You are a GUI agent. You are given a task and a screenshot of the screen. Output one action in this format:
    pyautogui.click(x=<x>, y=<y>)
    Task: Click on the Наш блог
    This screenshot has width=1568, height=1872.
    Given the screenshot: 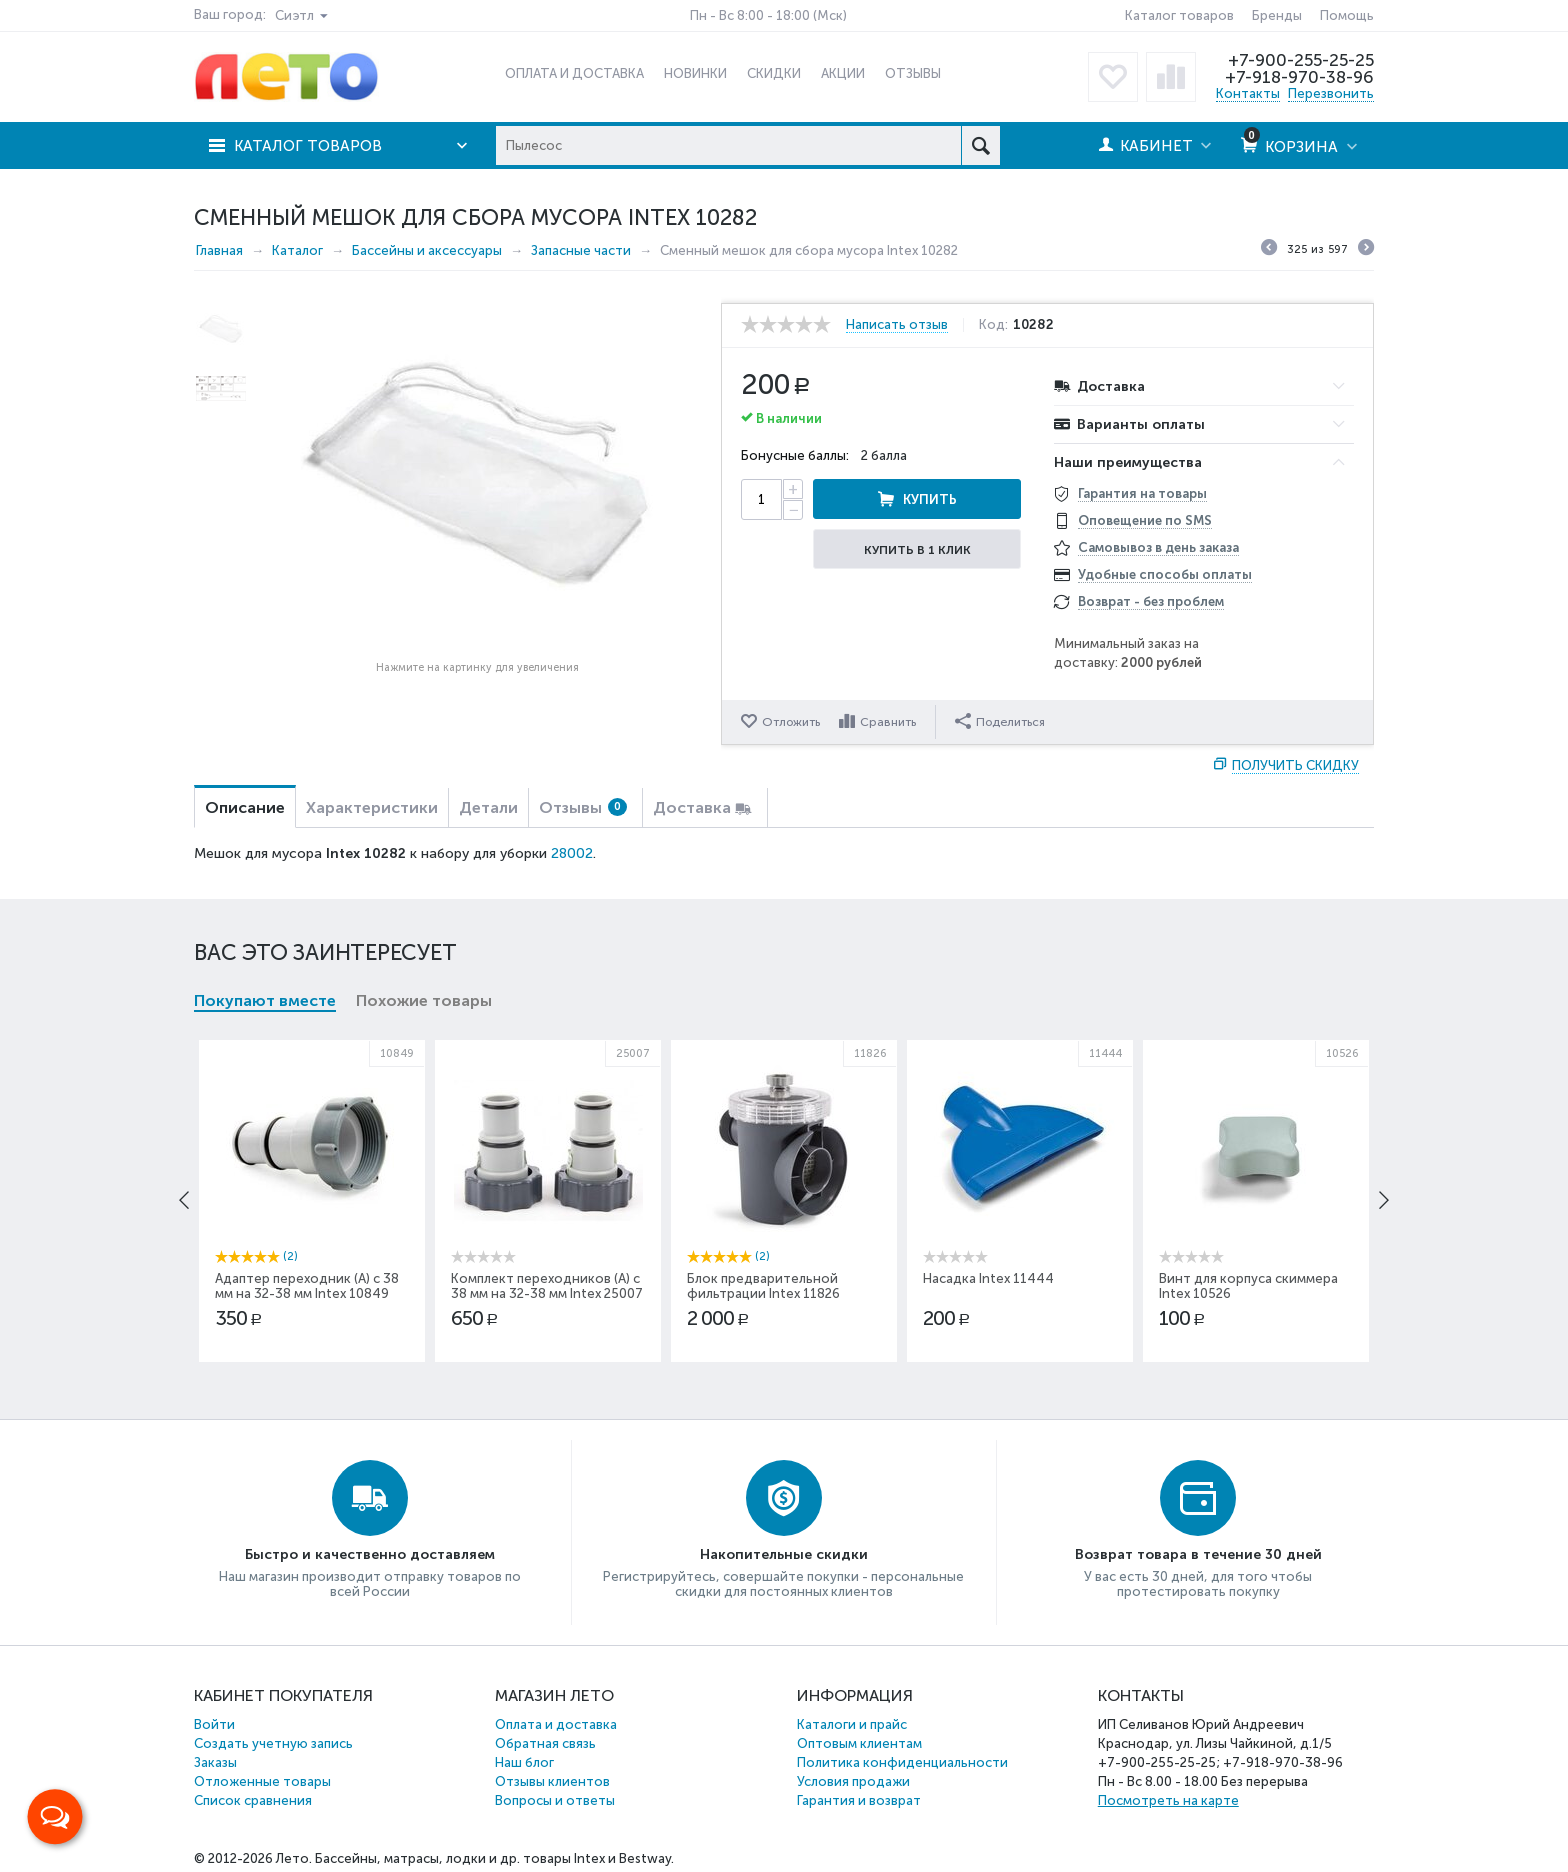 What is the action you would take?
    pyautogui.click(x=524, y=1762)
    